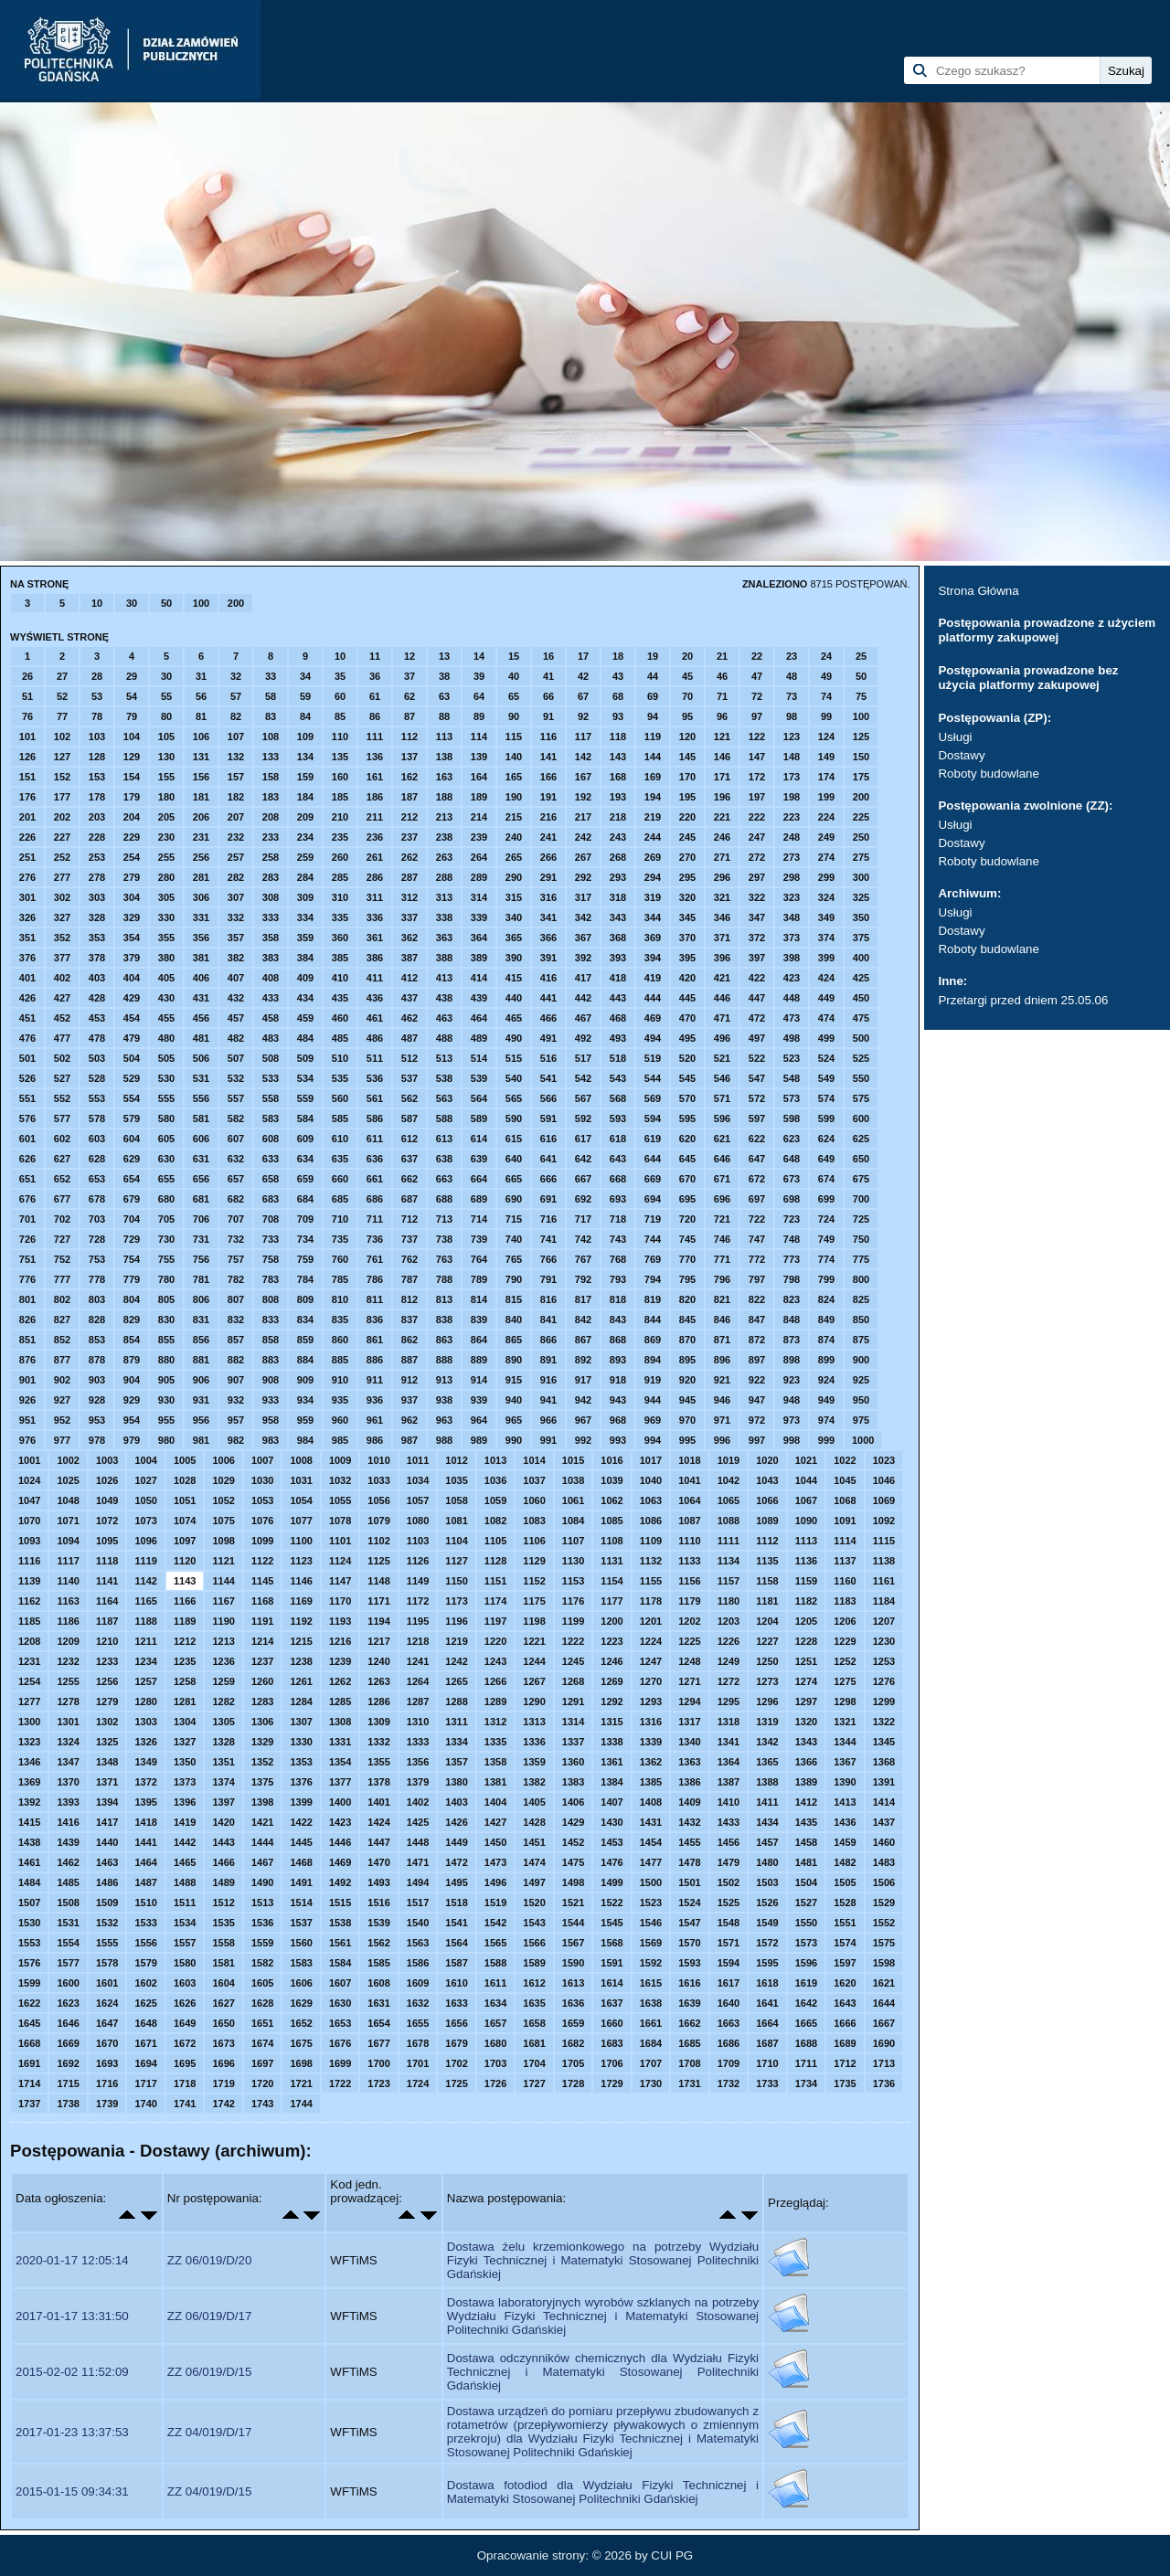  Describe the element at coordinates (689, 1621) in the screenshot. I see `1202` at that location.